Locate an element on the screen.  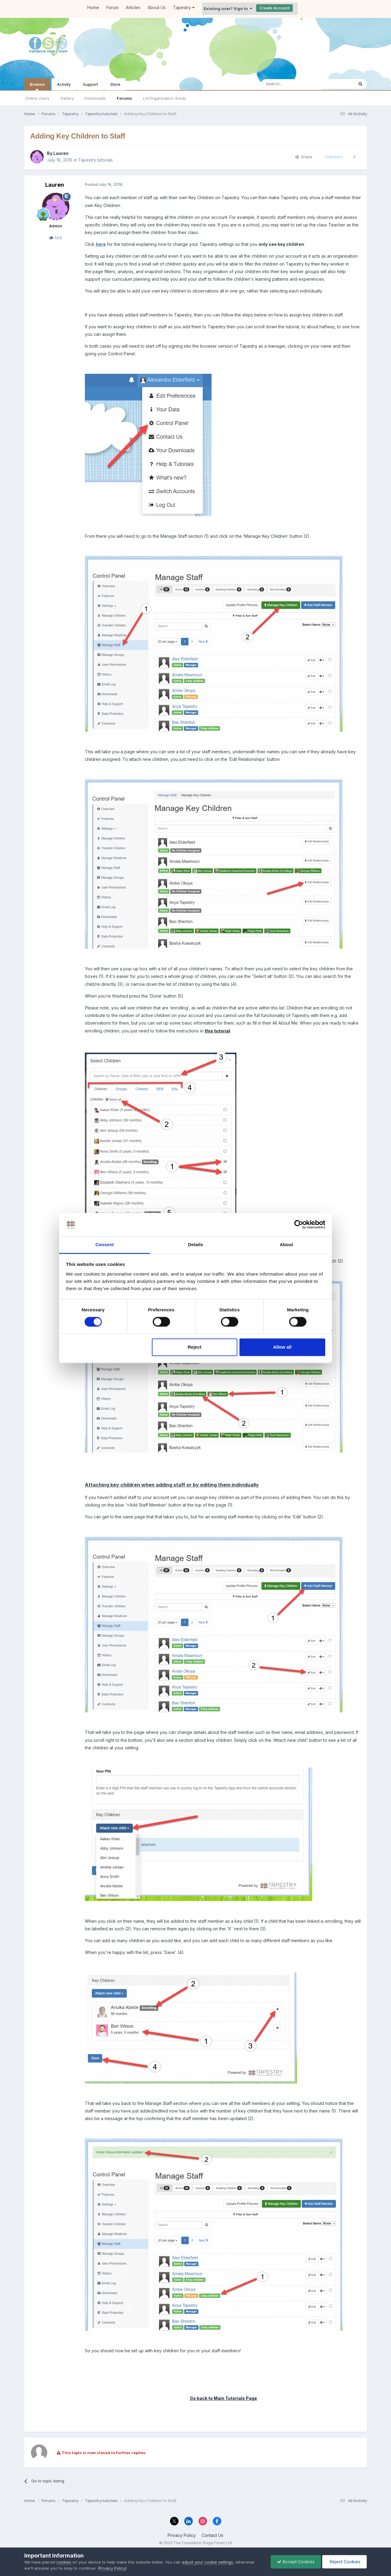
LA/Organisation Areas is located at coordinates (164, 98).